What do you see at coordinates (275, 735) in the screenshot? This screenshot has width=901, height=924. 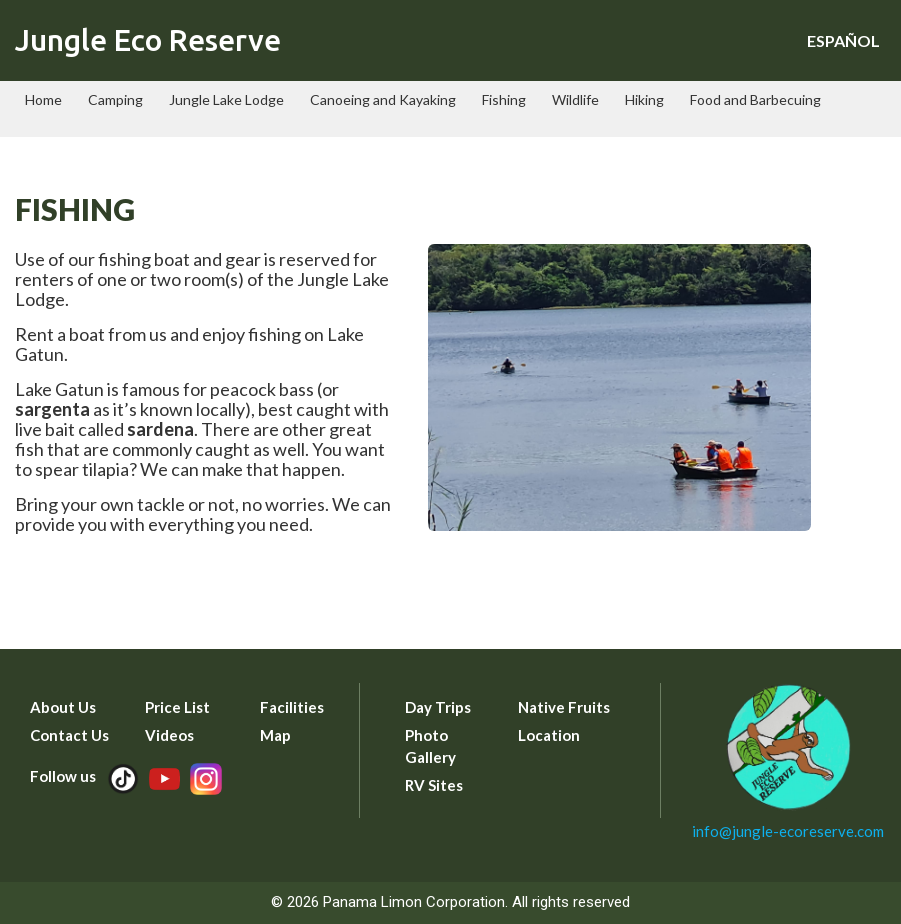 I see `Map` at bounding box center [275, 735].